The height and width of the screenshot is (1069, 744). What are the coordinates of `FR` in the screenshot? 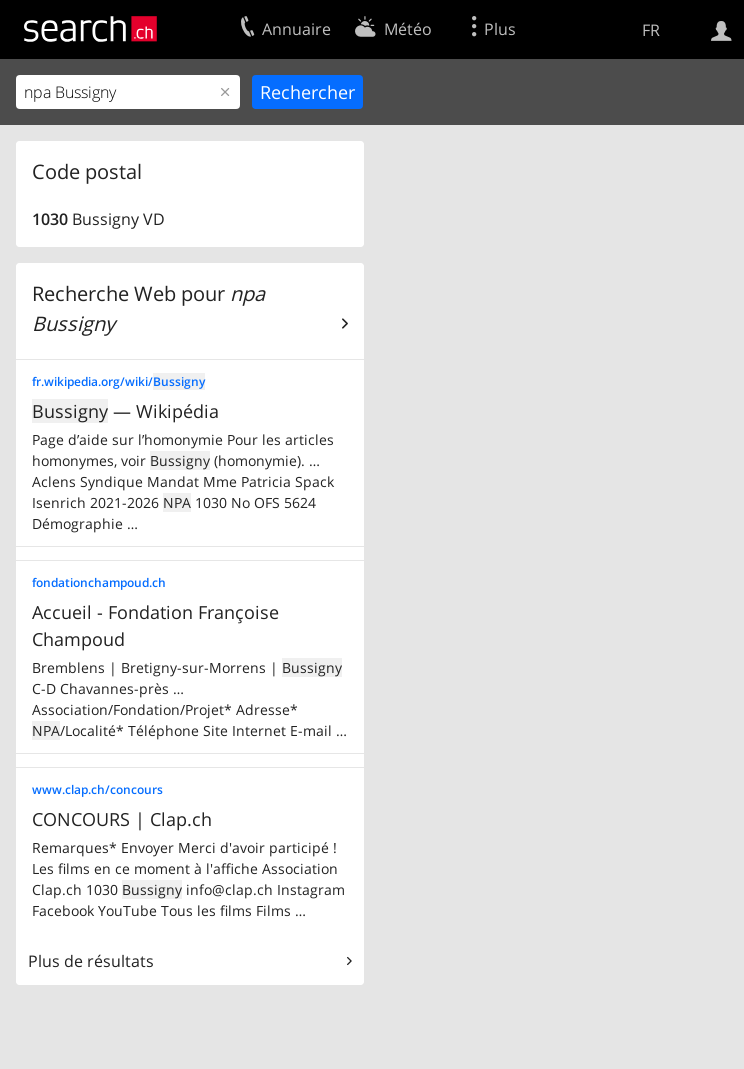 It's located at (651, 30).